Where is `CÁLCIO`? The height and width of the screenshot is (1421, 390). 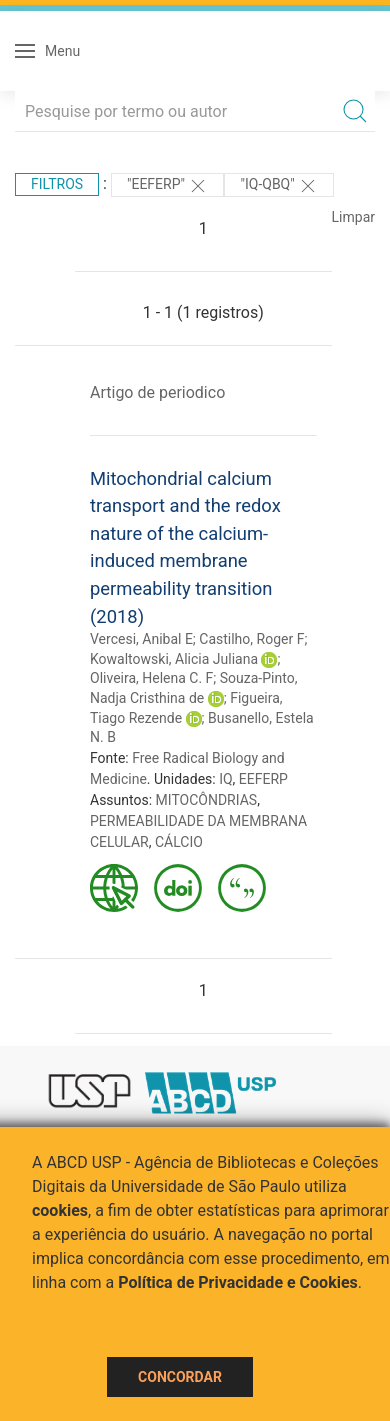
CÁLCIO is located at coordinates (179, 842).